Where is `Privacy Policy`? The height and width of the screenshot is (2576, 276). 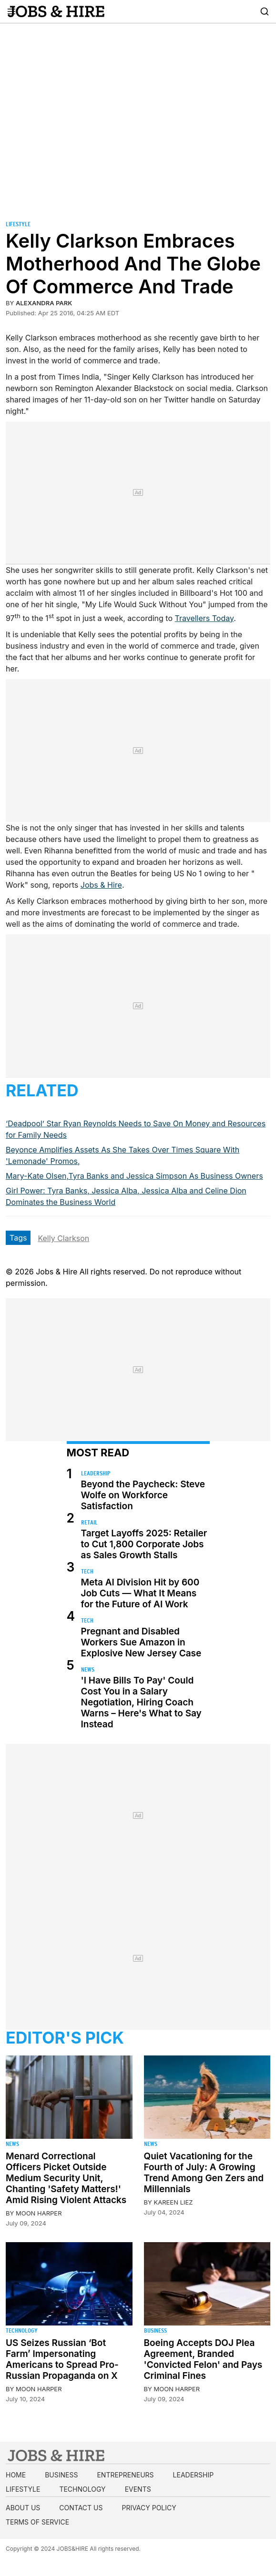 Privacy Policy is located at coordinates (149, 2508).